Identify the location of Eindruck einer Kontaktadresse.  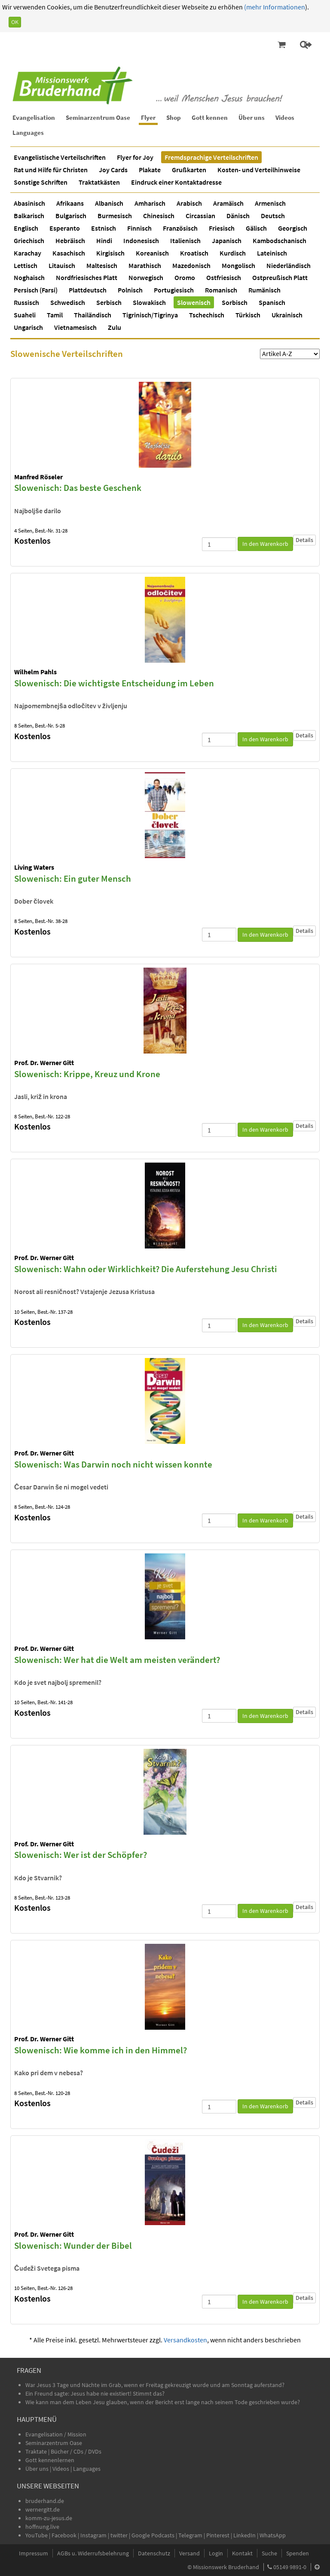
(176, 182).